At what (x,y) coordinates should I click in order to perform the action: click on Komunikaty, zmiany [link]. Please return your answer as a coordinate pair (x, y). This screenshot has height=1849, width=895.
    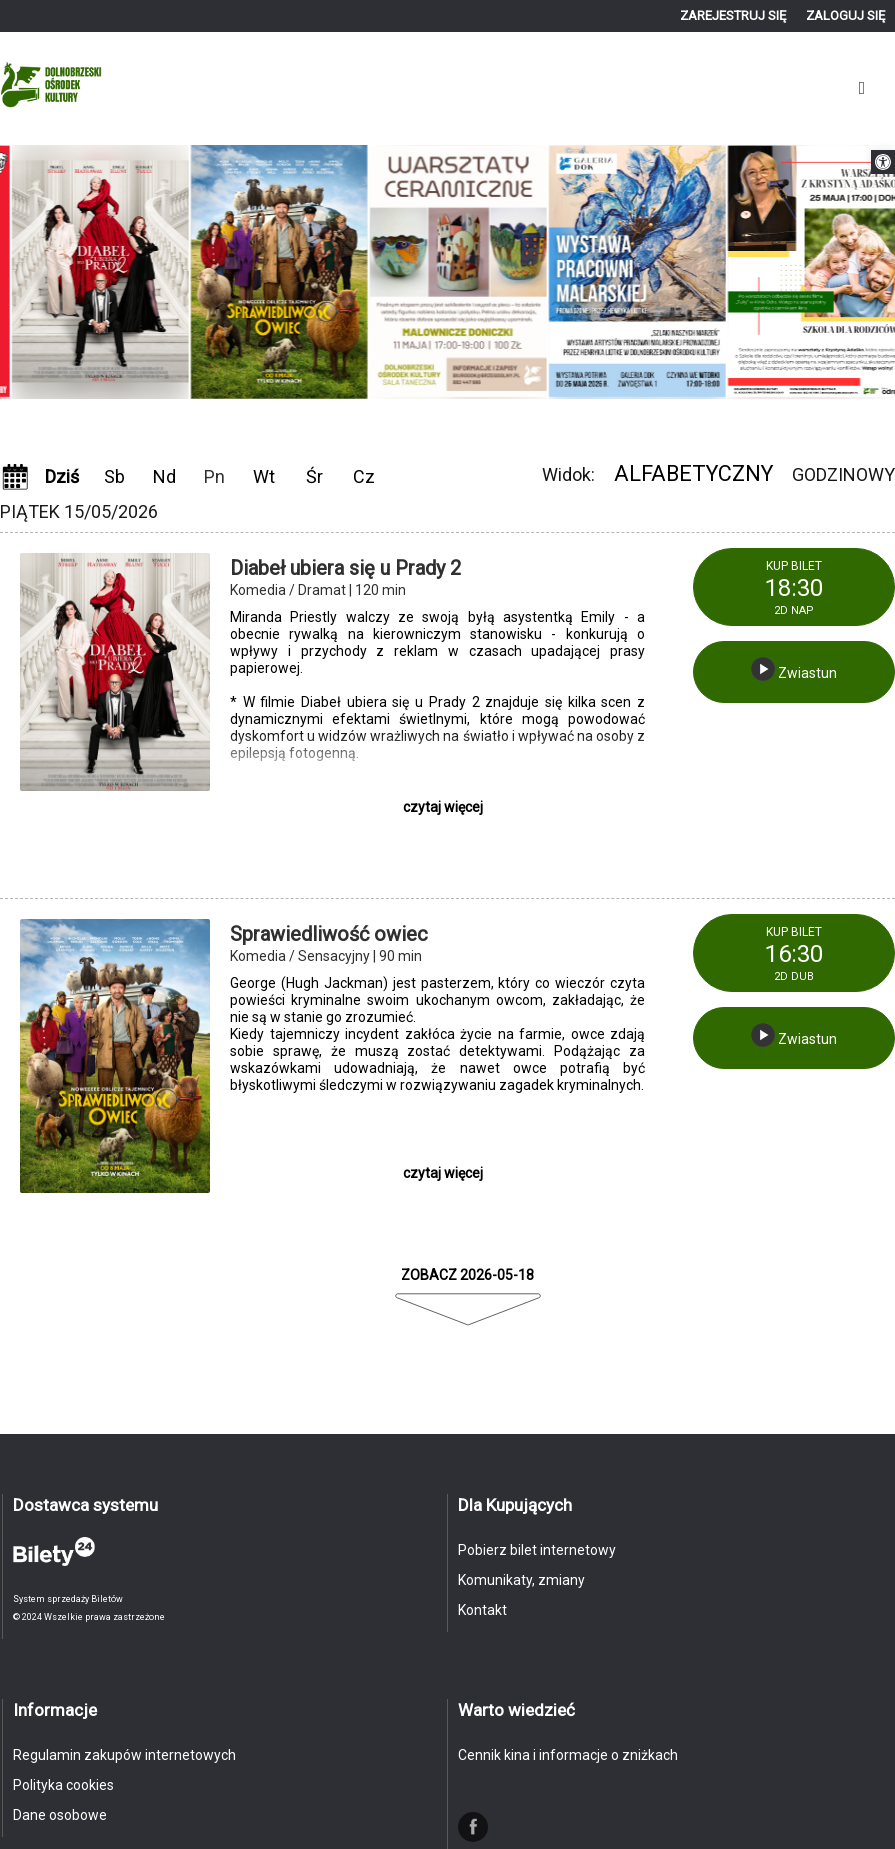
    Looking at the image, I should click on (521, 1580).